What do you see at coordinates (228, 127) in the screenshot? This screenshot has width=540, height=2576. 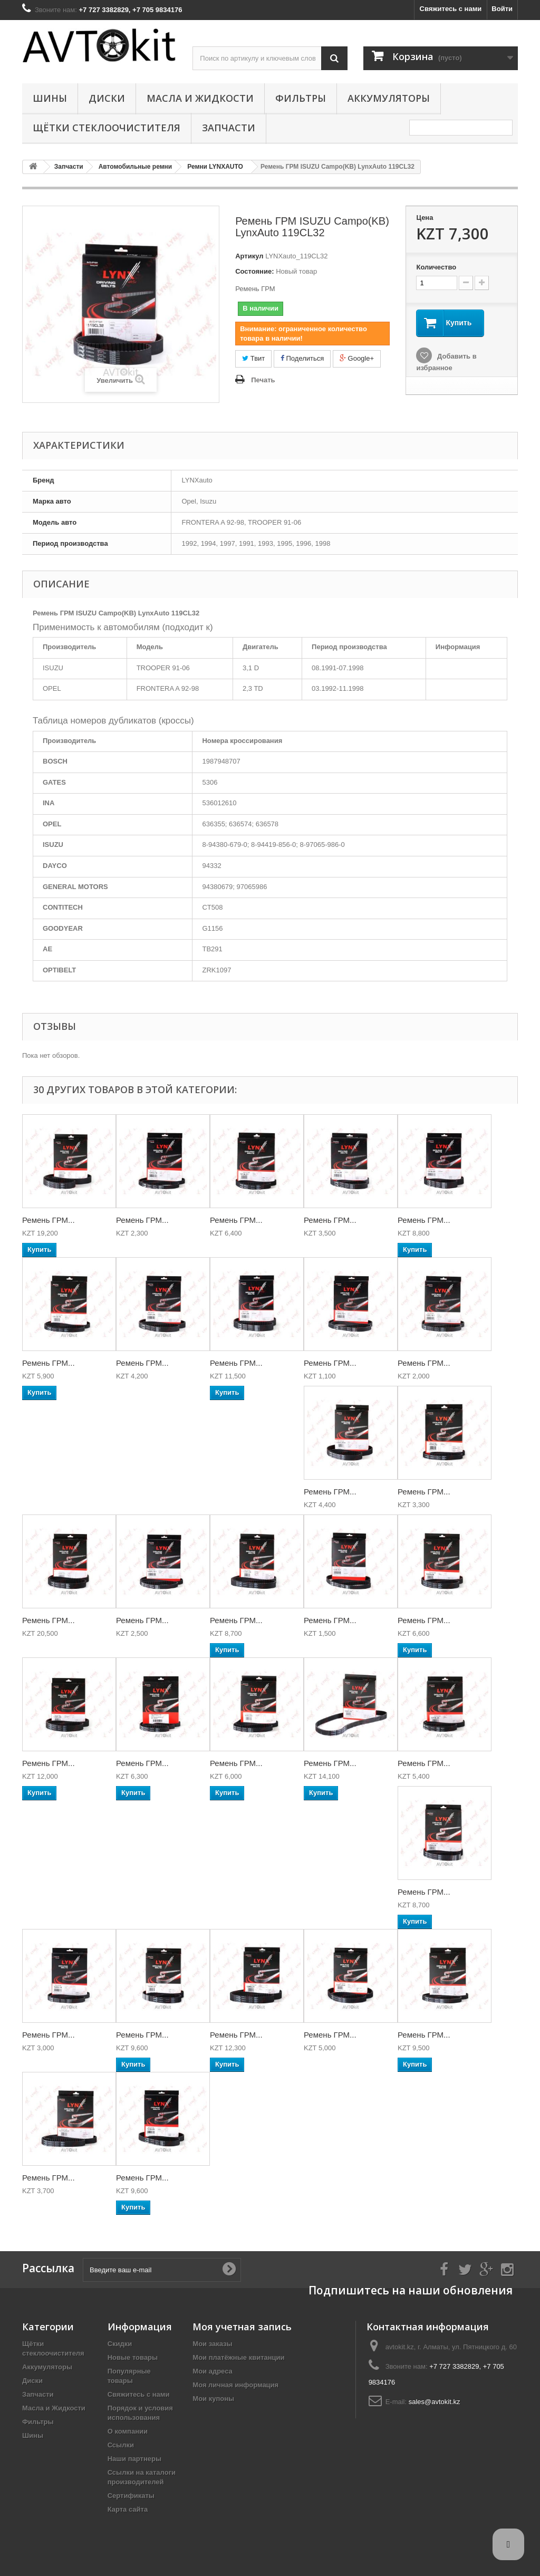 I see `Запчасти` at bounding box center [228, 127].